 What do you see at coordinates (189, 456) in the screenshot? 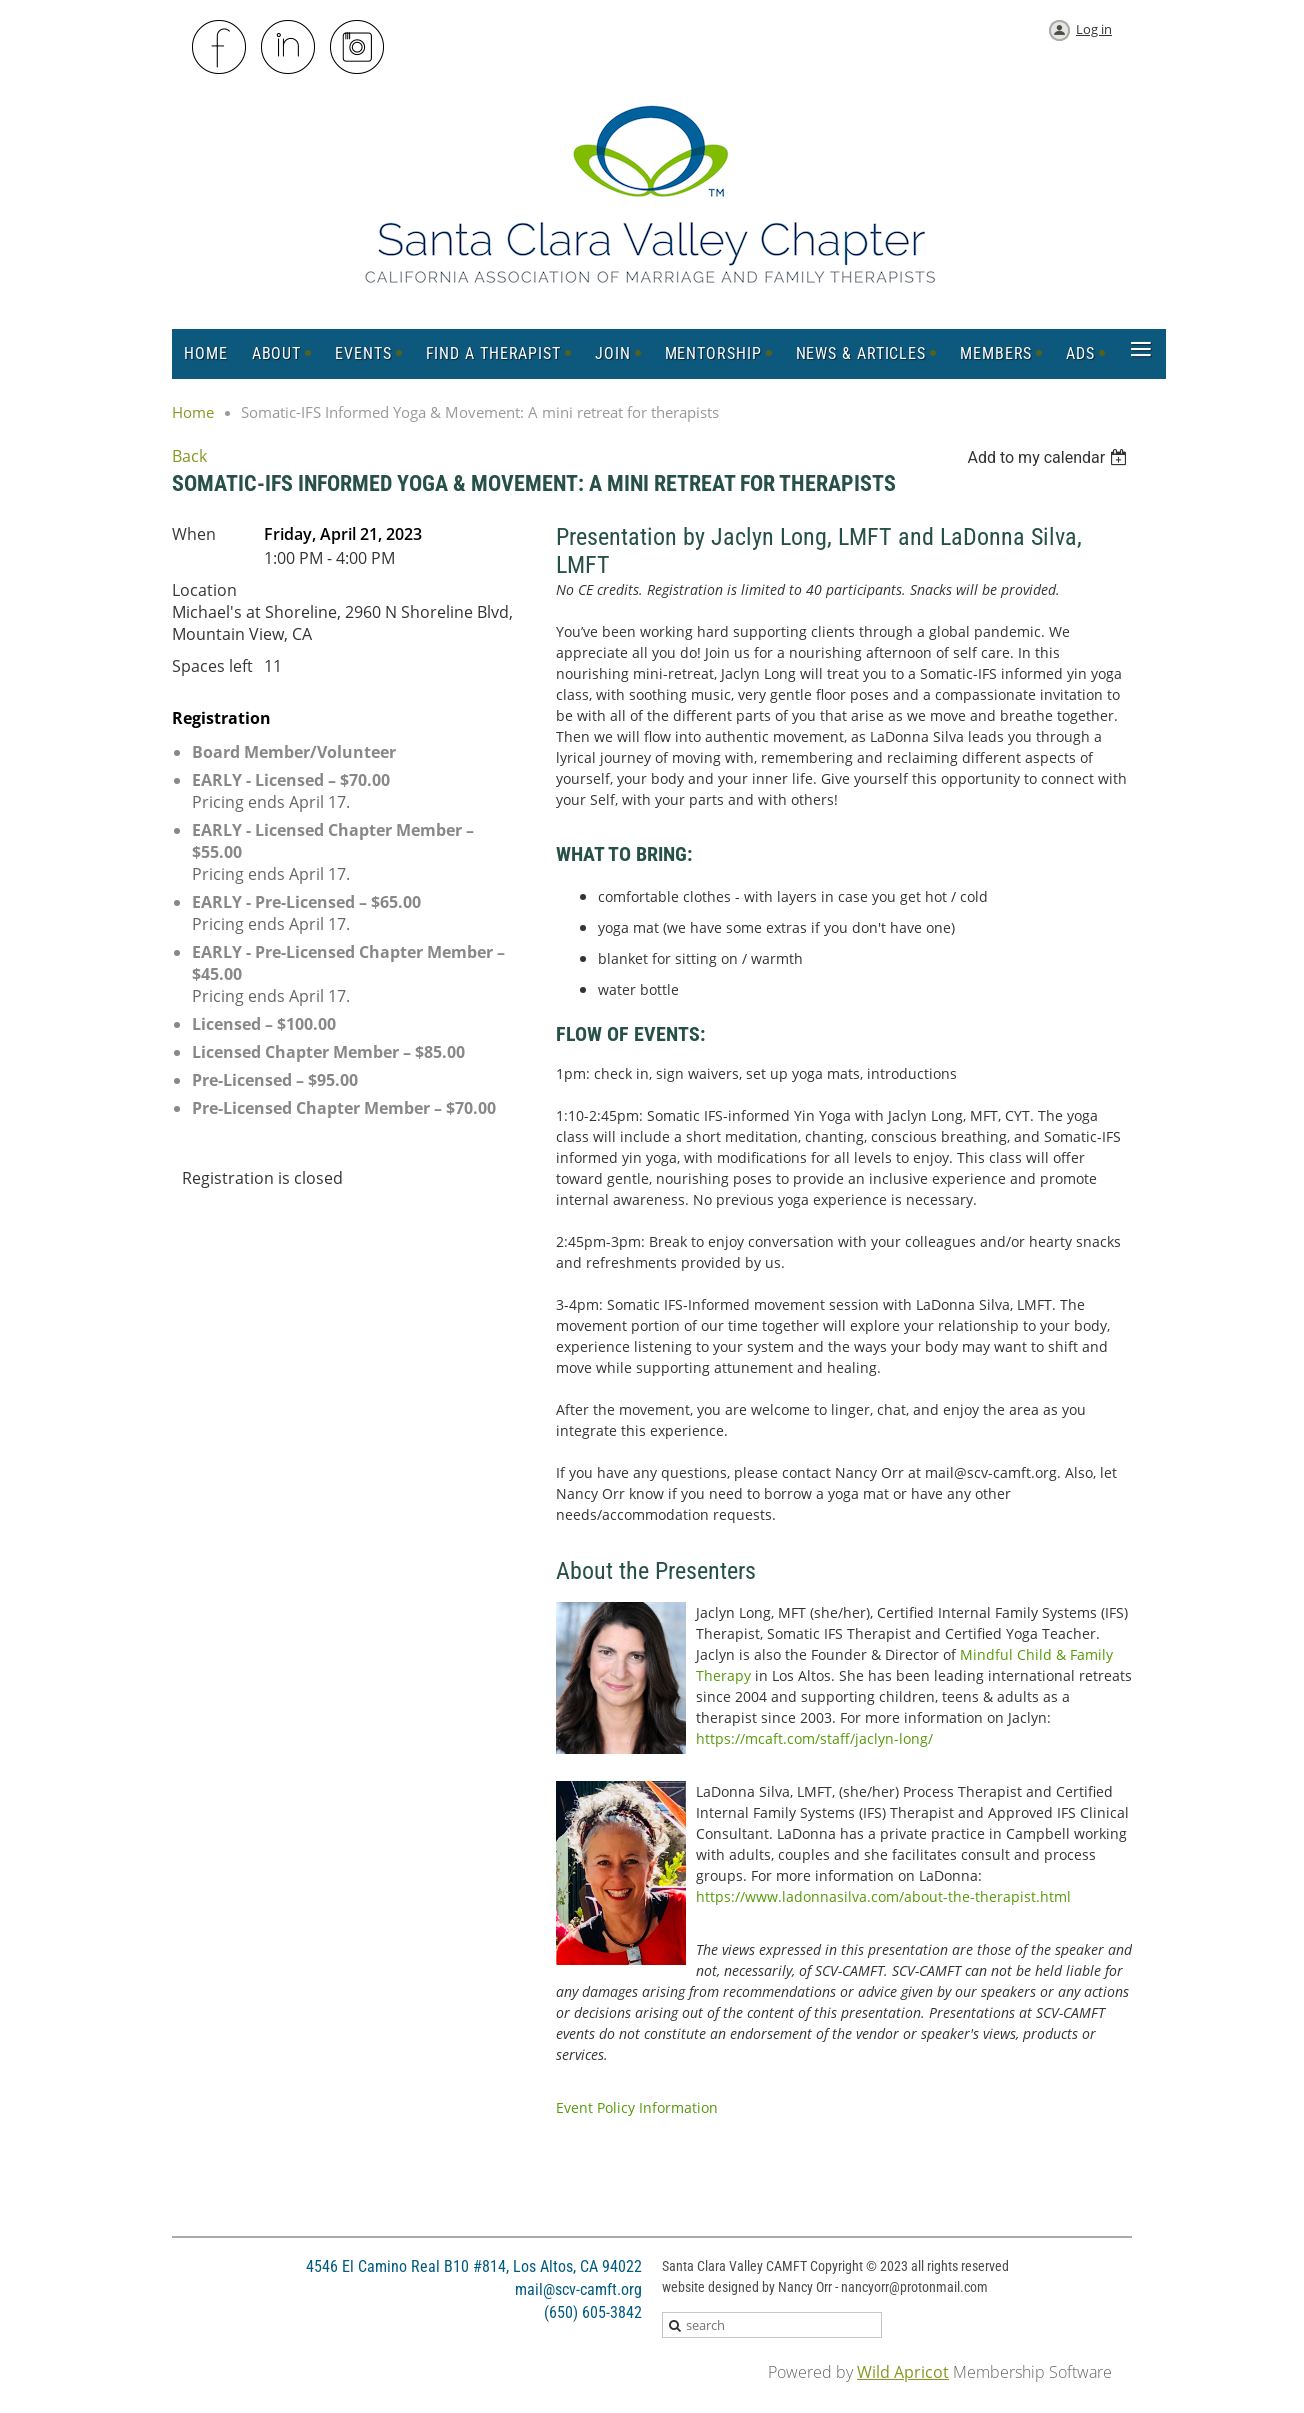
I see `Back` at bounding box center [189, 456].